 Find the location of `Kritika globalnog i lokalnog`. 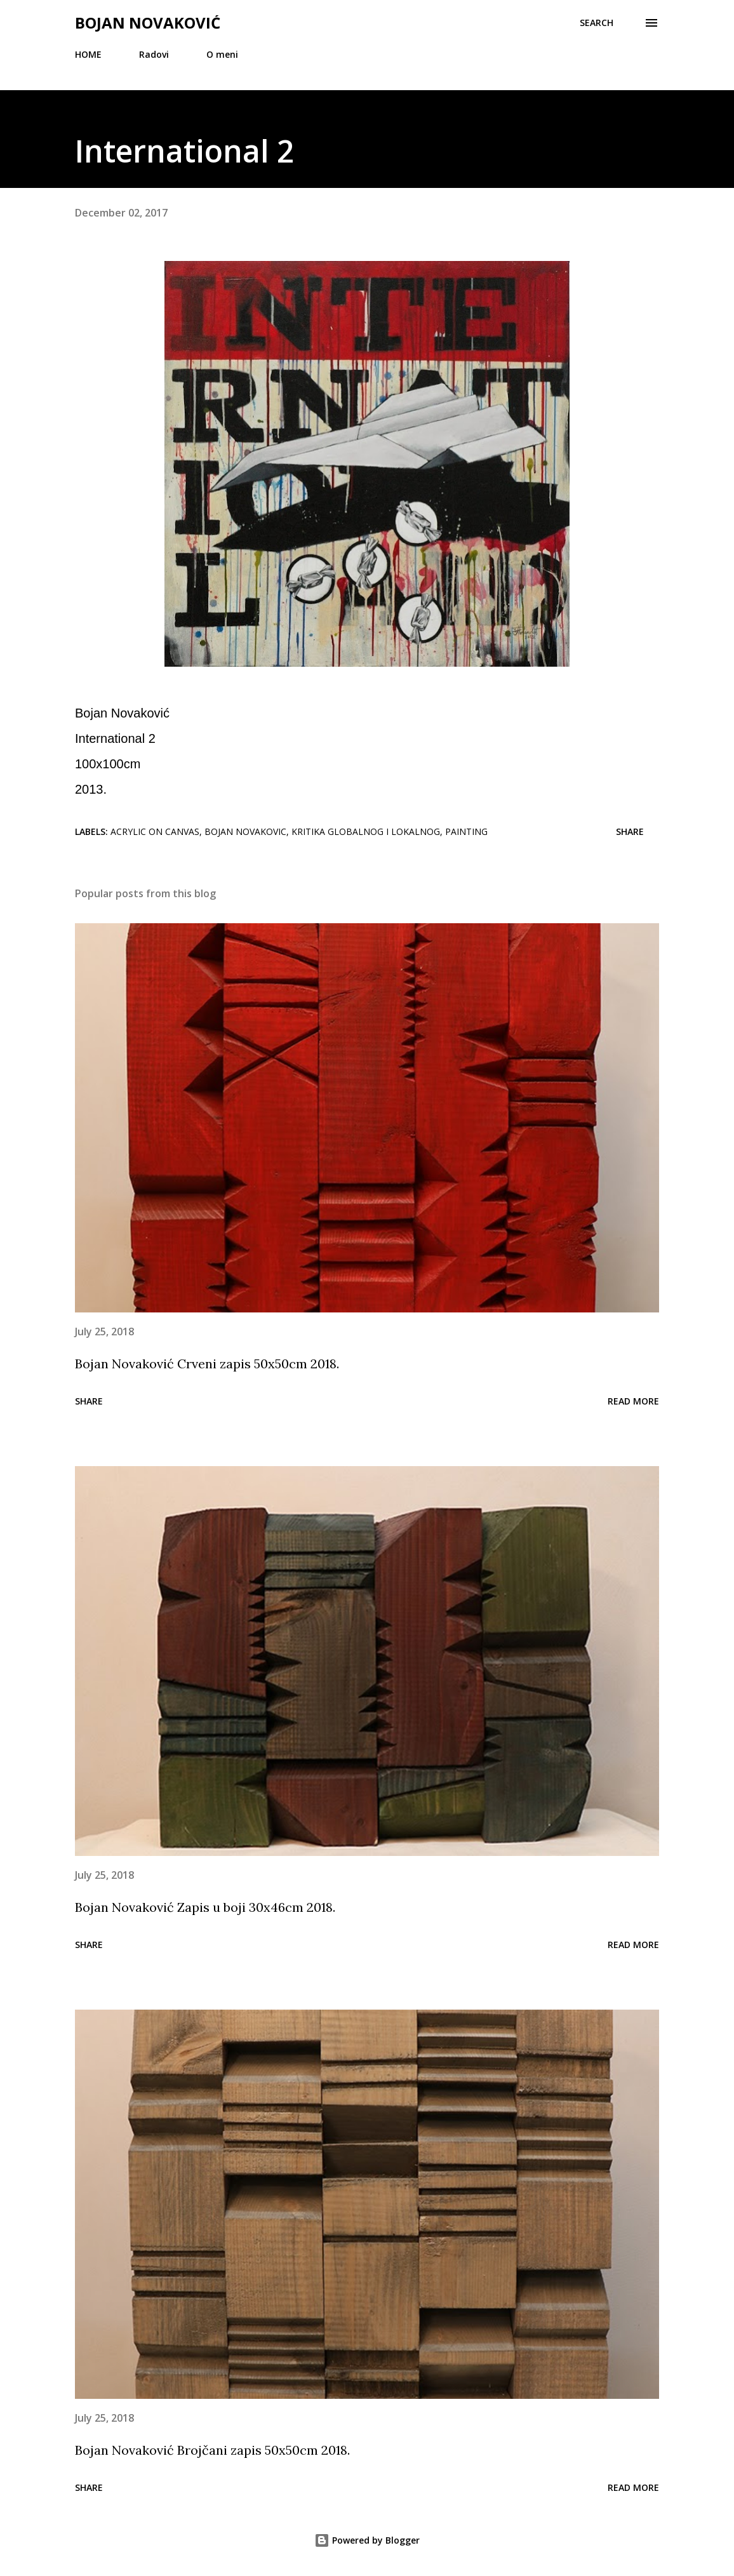

Kritika globalnog i lokalnog is located at coordinates (365, 831).